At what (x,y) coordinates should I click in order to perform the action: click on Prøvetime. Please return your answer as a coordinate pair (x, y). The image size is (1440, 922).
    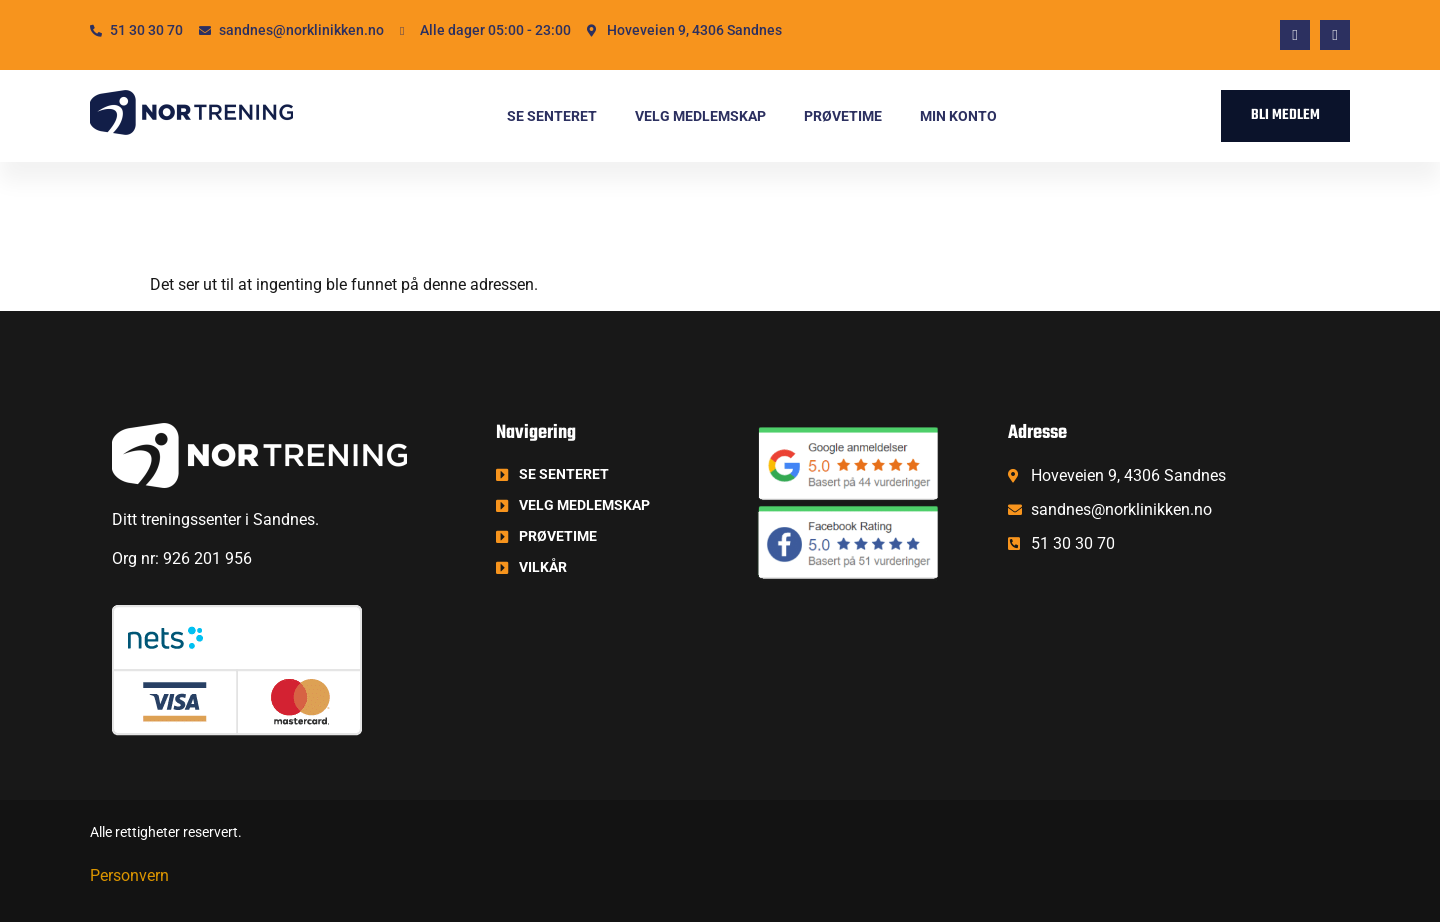
    Looking at the image, I should click on (843, 116).